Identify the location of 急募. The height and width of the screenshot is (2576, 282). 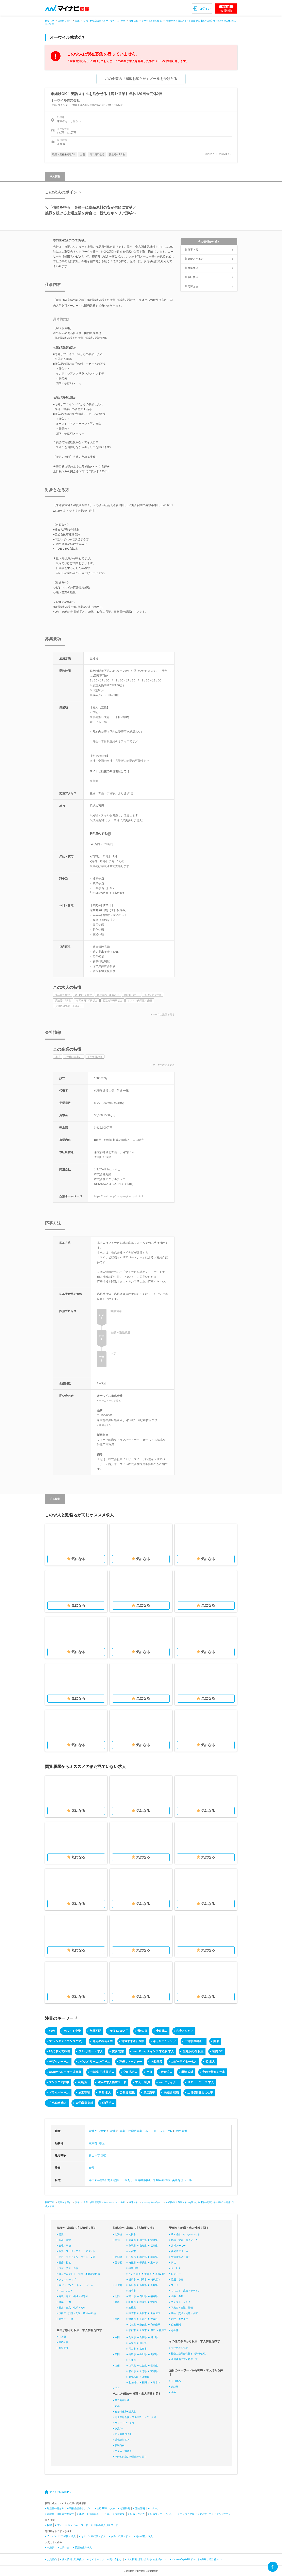
(117, 2406).